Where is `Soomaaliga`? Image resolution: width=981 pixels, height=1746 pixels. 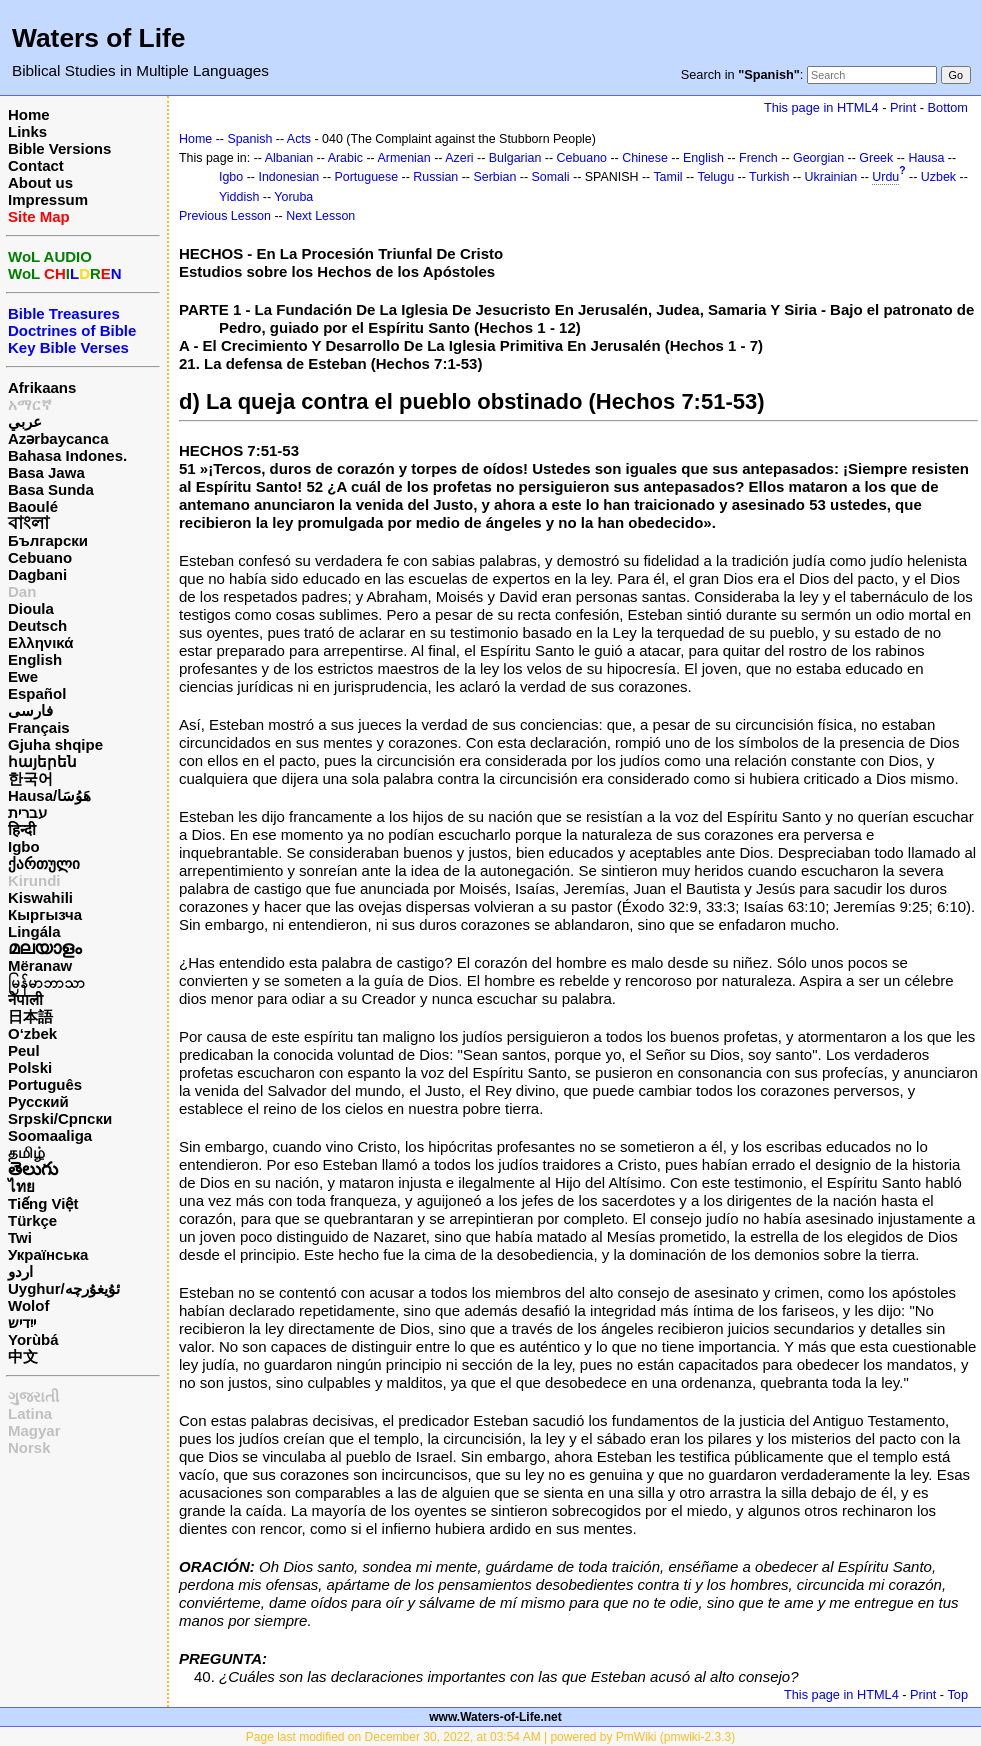
Soomaaliga is located at coordinates (50, 1135).